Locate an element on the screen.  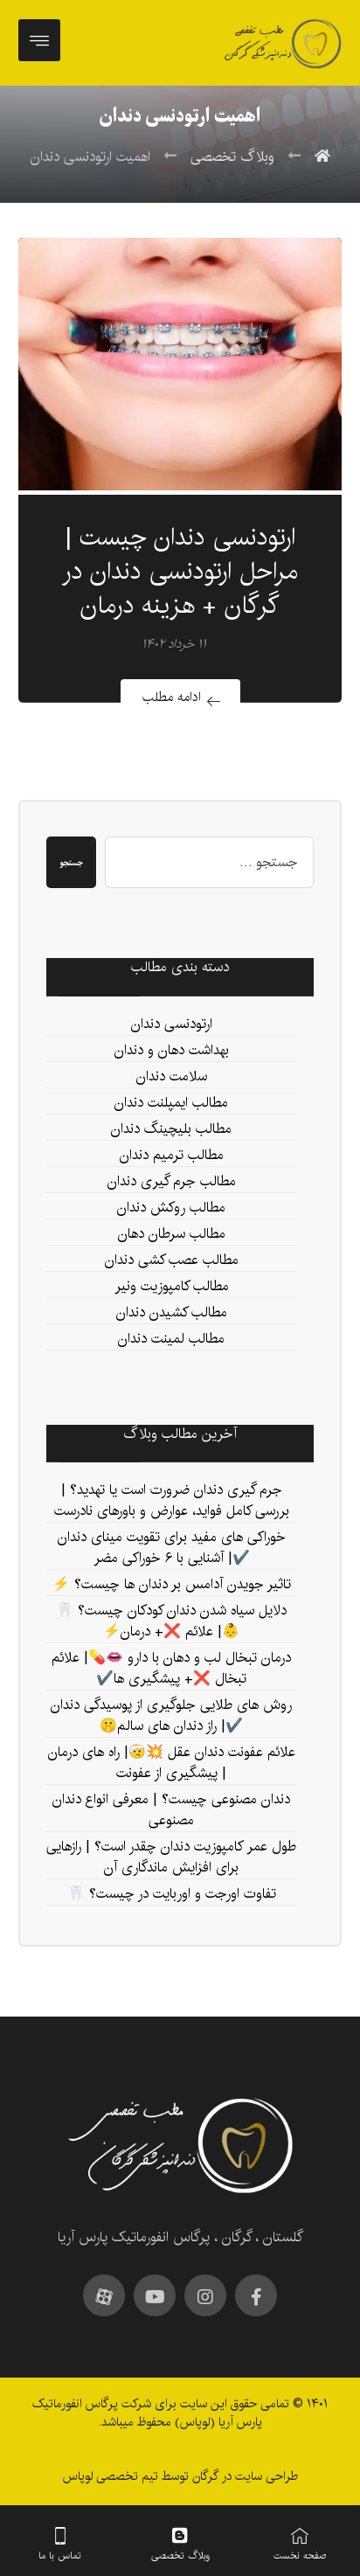
مطالب ایمپلنت دندان is located at coordinates (171, 1103).